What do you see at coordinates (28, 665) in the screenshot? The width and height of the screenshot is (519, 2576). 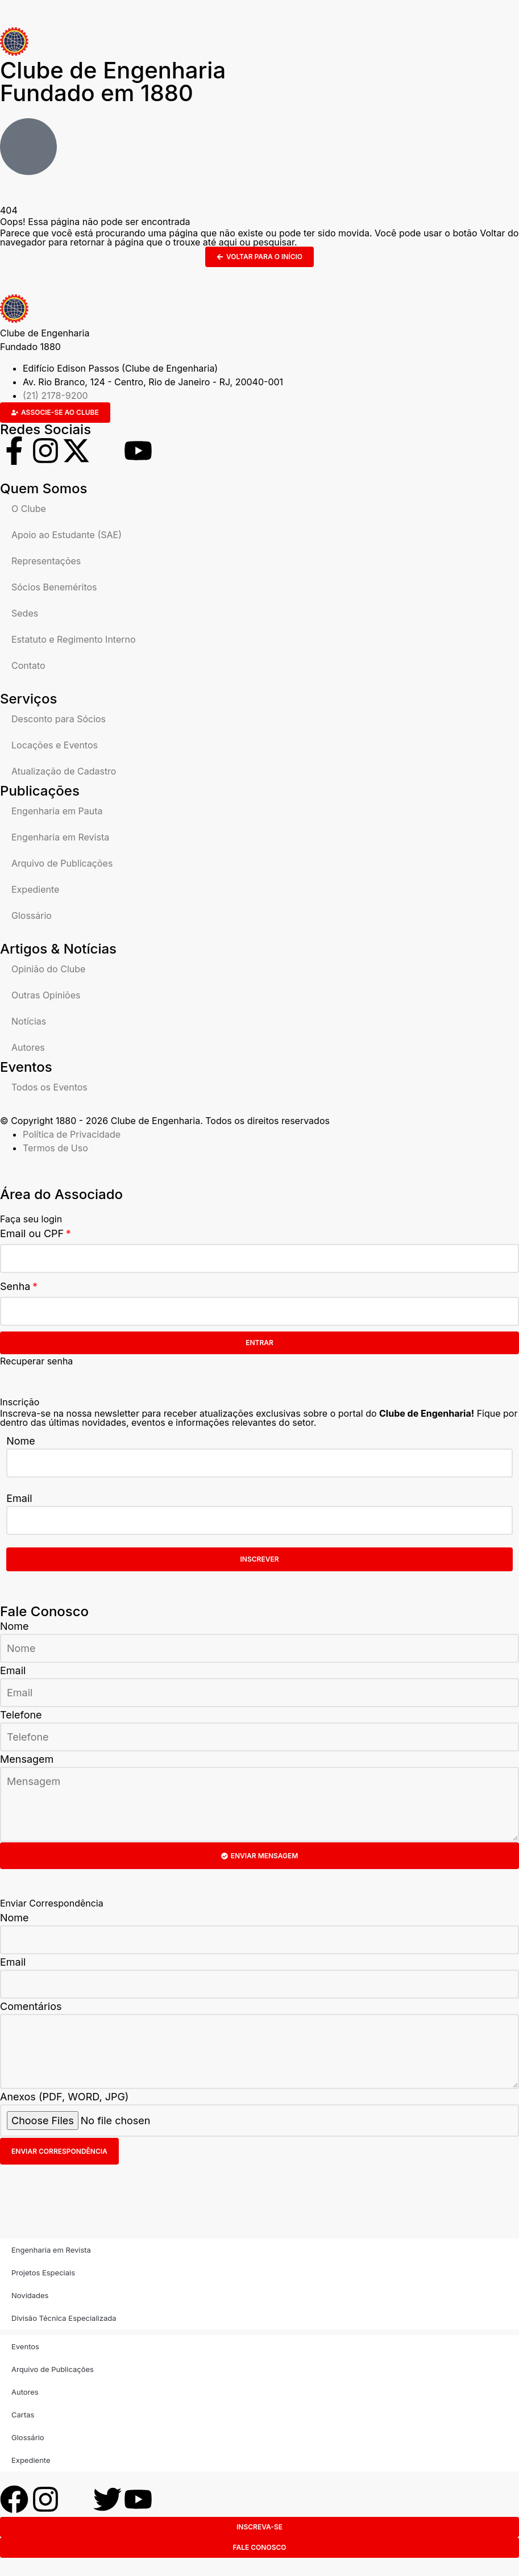 I see `Contato` at bounding box center [28, 665].